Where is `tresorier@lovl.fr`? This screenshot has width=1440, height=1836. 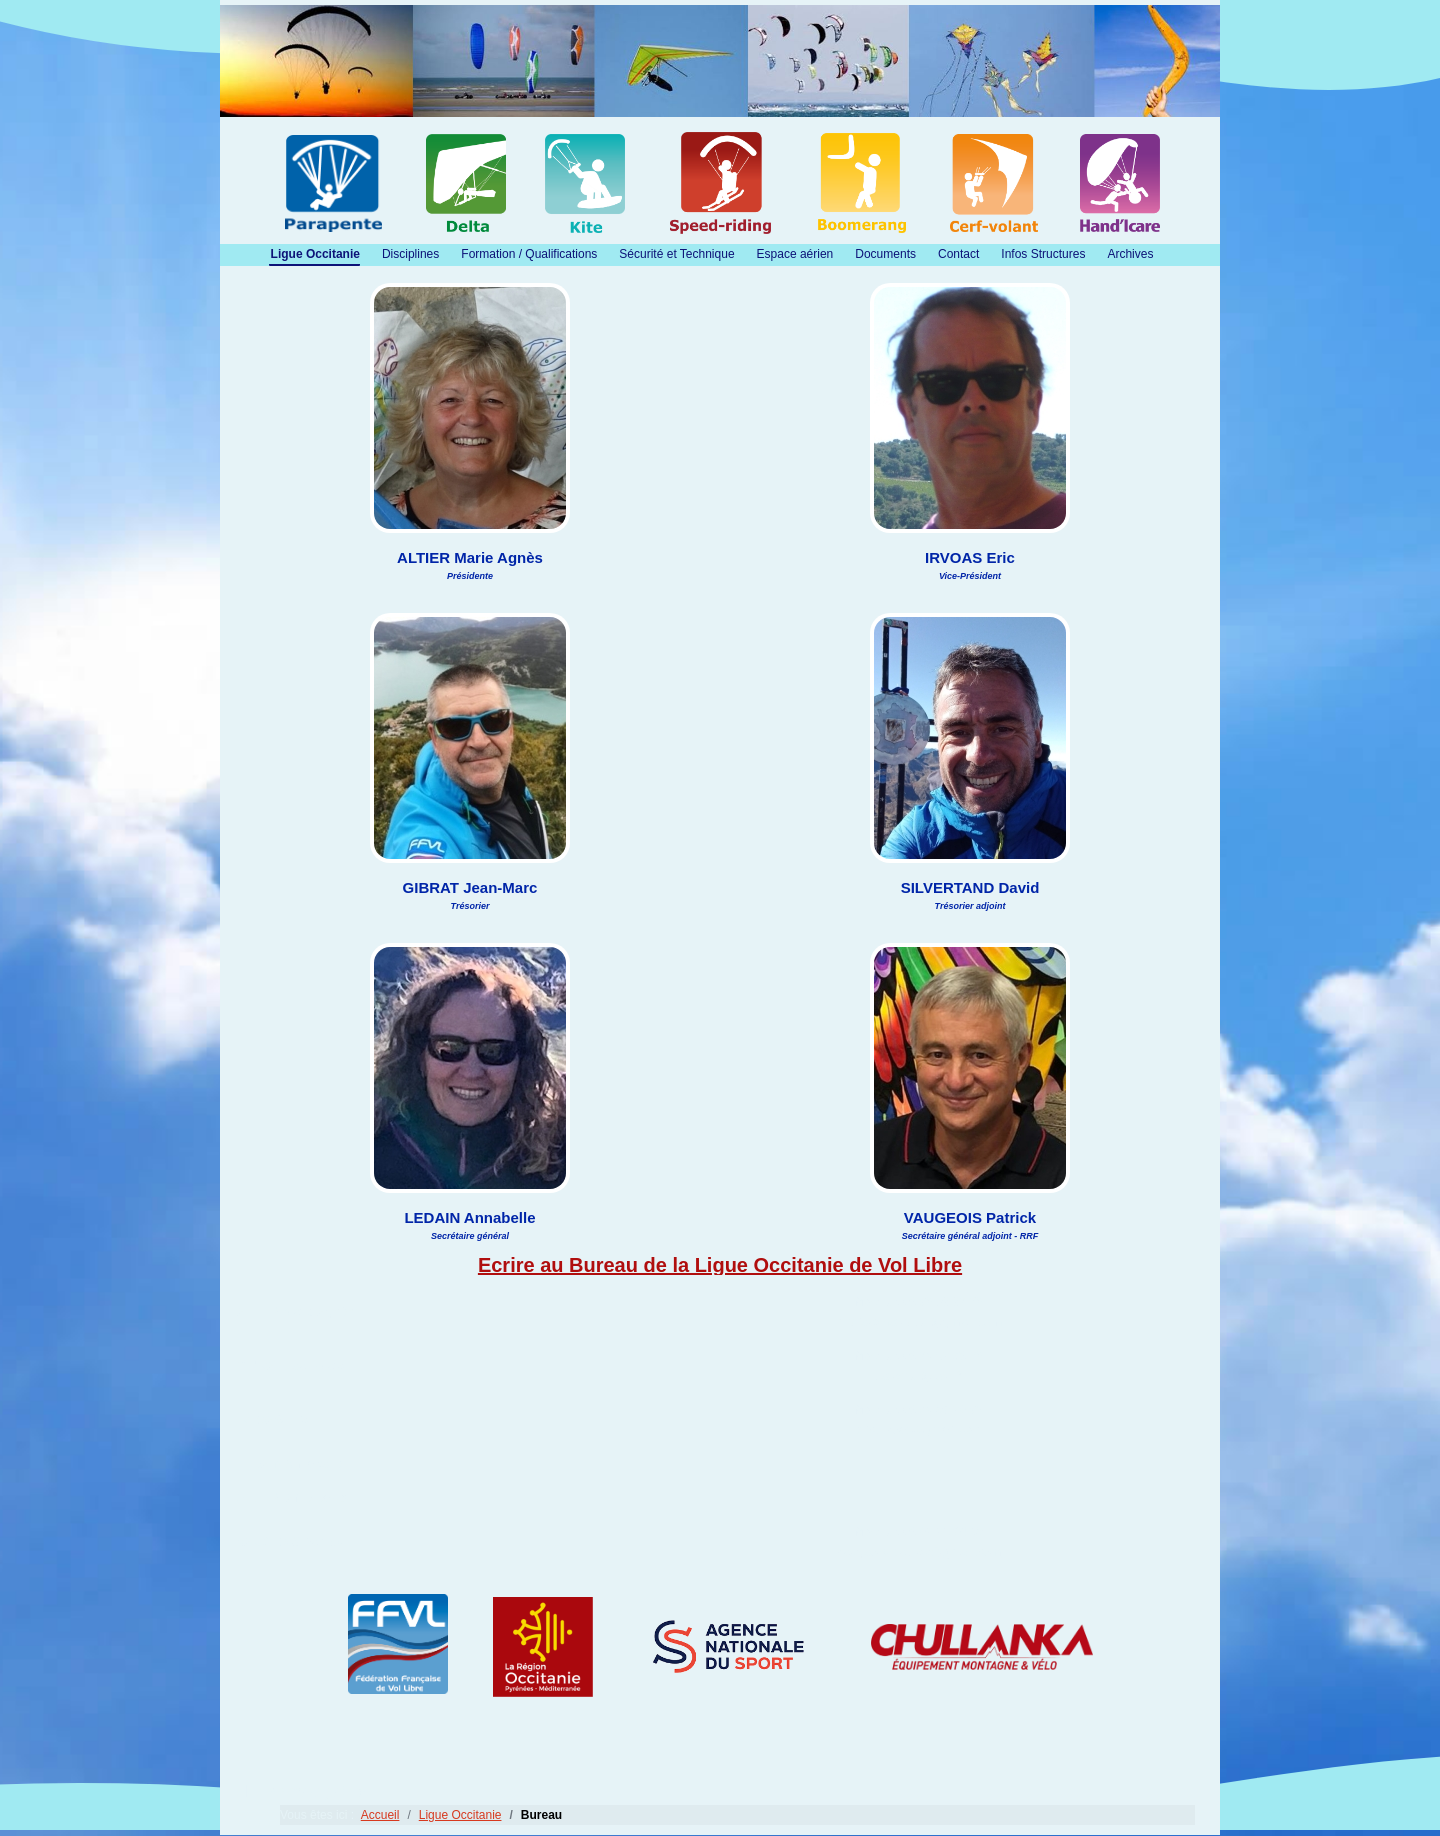
tresorier@lovl.fr is located at coordinates (918, 1376).